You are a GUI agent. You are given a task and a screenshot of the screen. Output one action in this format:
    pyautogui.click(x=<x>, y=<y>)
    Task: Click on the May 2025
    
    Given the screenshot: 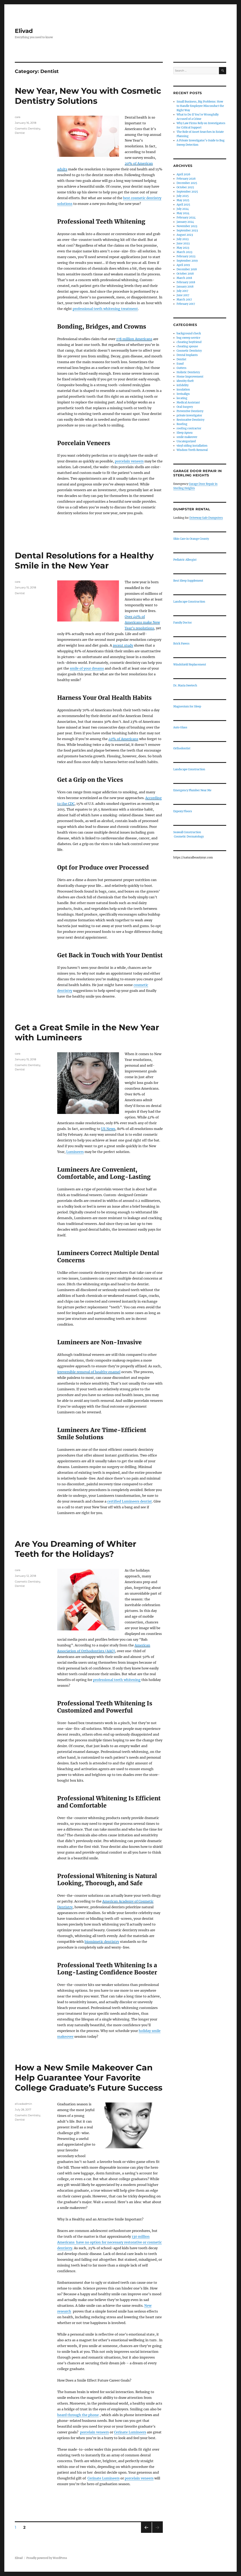 What is the action you would take?
    pyautogui.click(x=183, y=200)
    